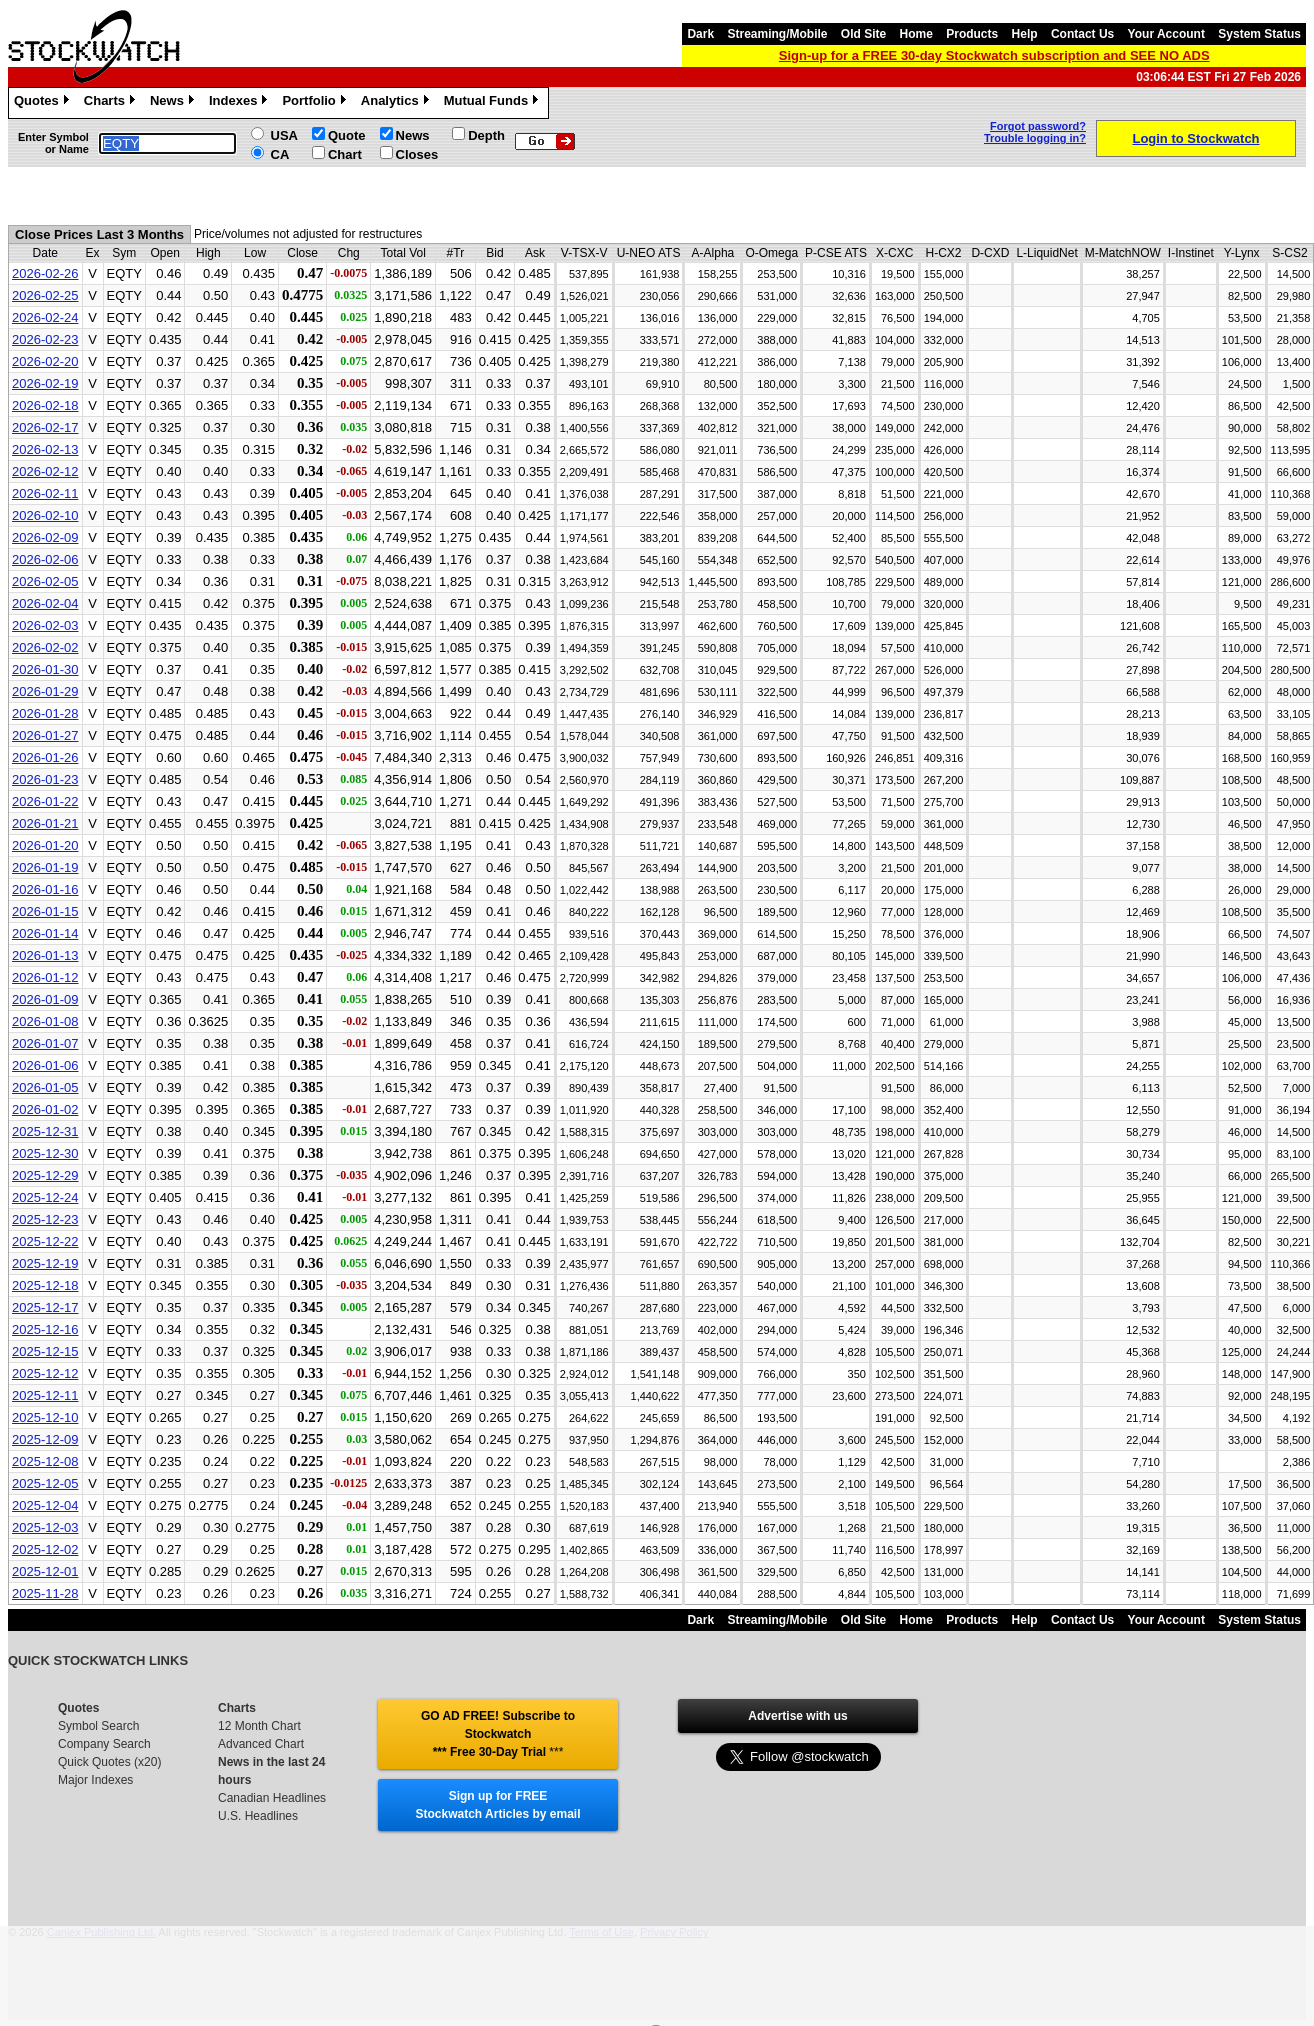 The width and height of the screenshot is (1314, 2026). I want to click on Mutual Funds, so click(494, 103).